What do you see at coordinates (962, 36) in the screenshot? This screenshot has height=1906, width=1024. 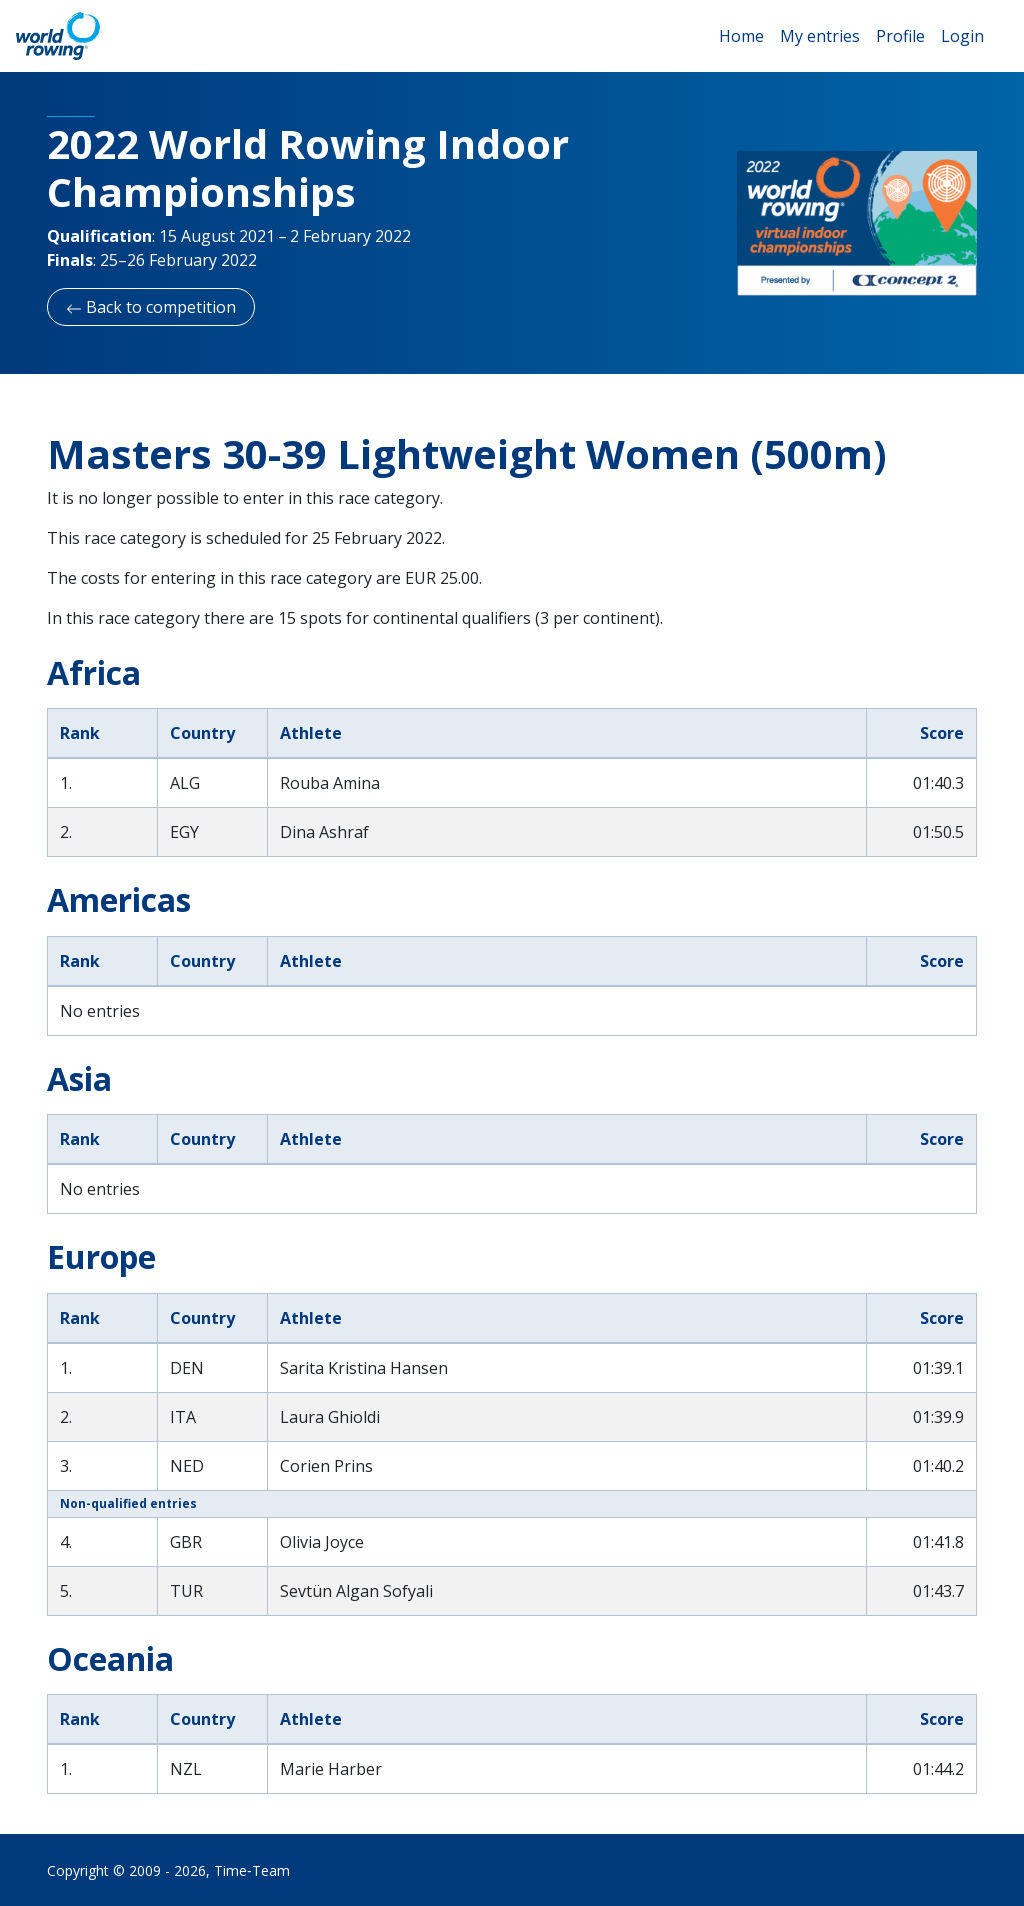 I see `Login` at bounding box center [962, 36].